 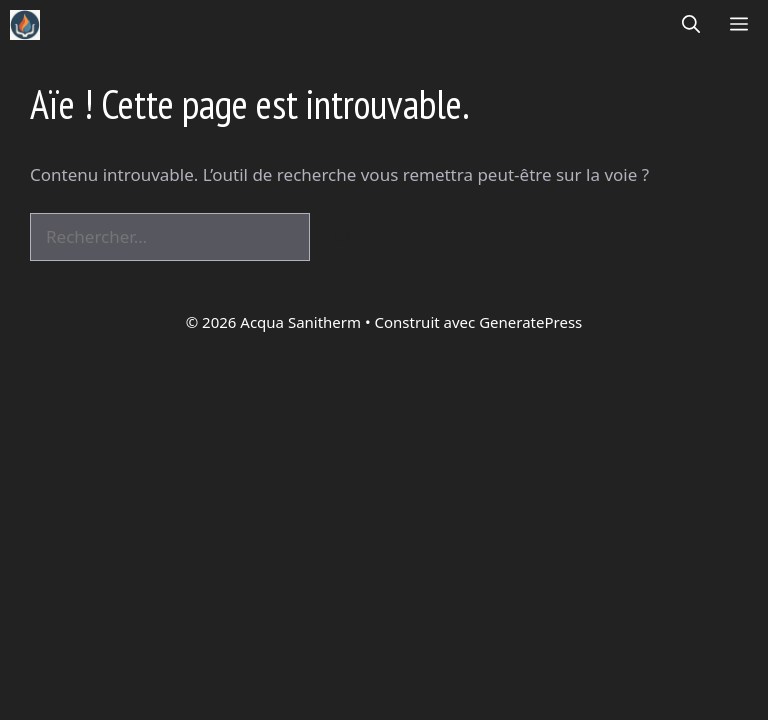 I want to click on [Rechercher], so click(x=343, y=237).